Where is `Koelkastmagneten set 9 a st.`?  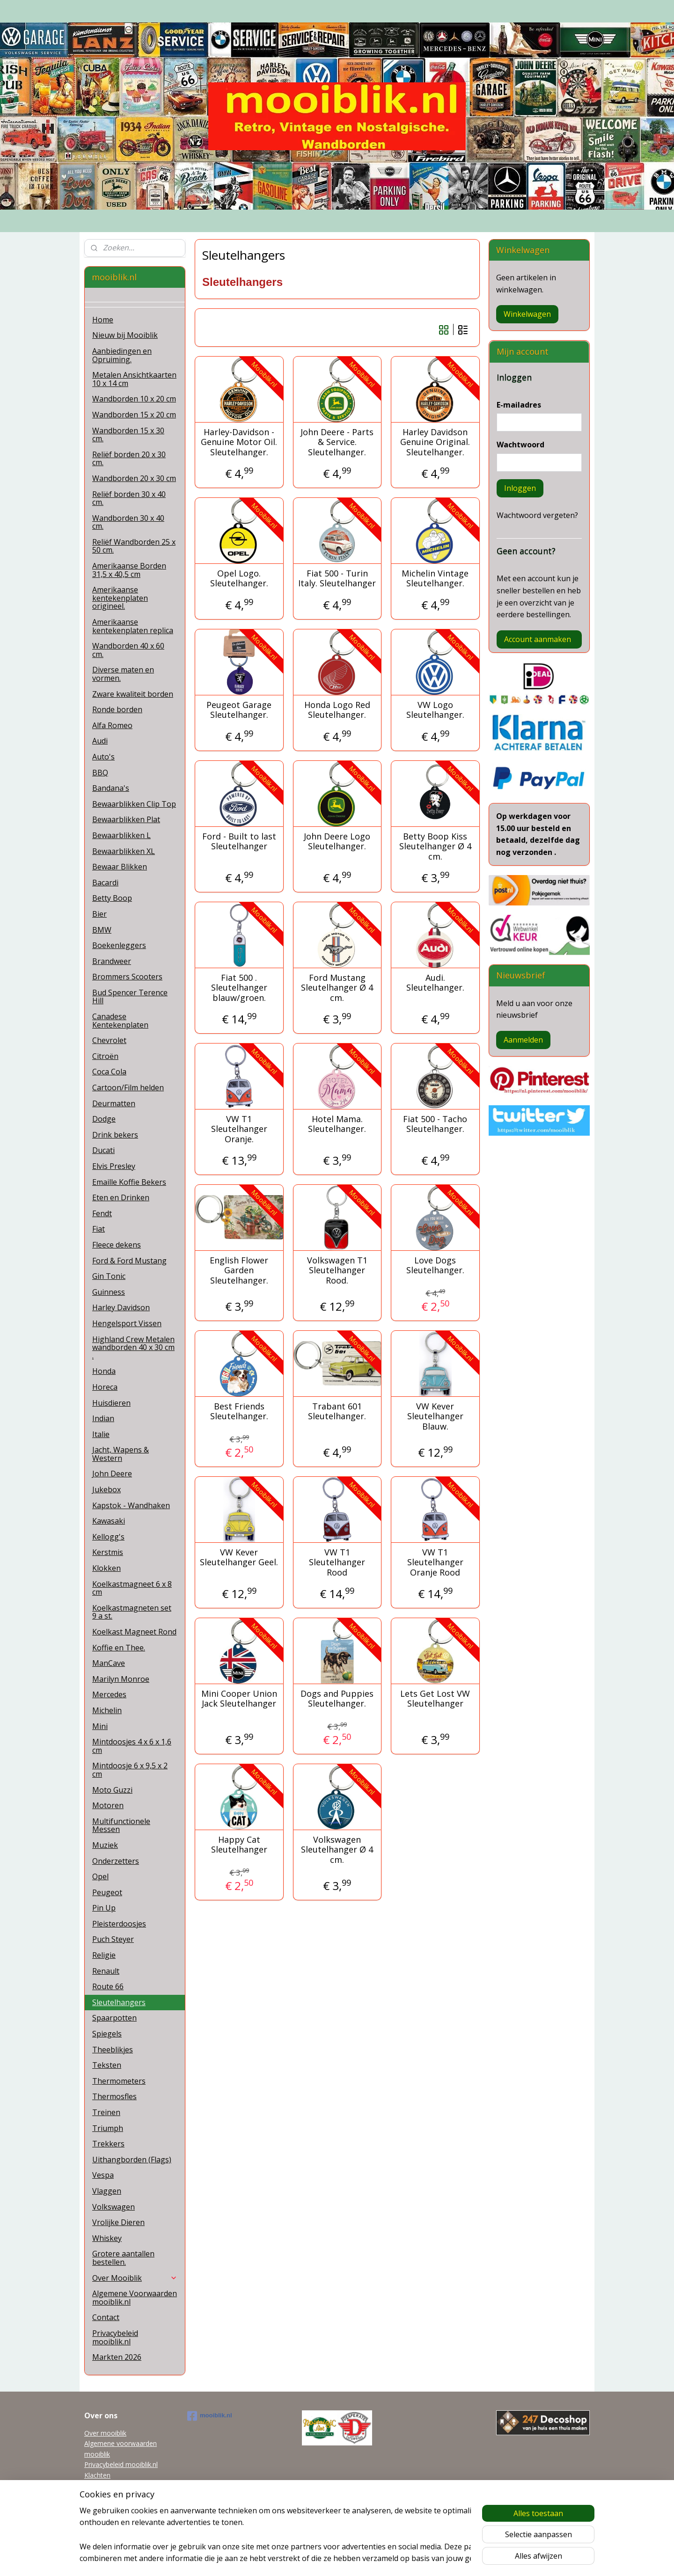 Koelkastmagneten set 9 a st. is located at coordinates (131, 1612).